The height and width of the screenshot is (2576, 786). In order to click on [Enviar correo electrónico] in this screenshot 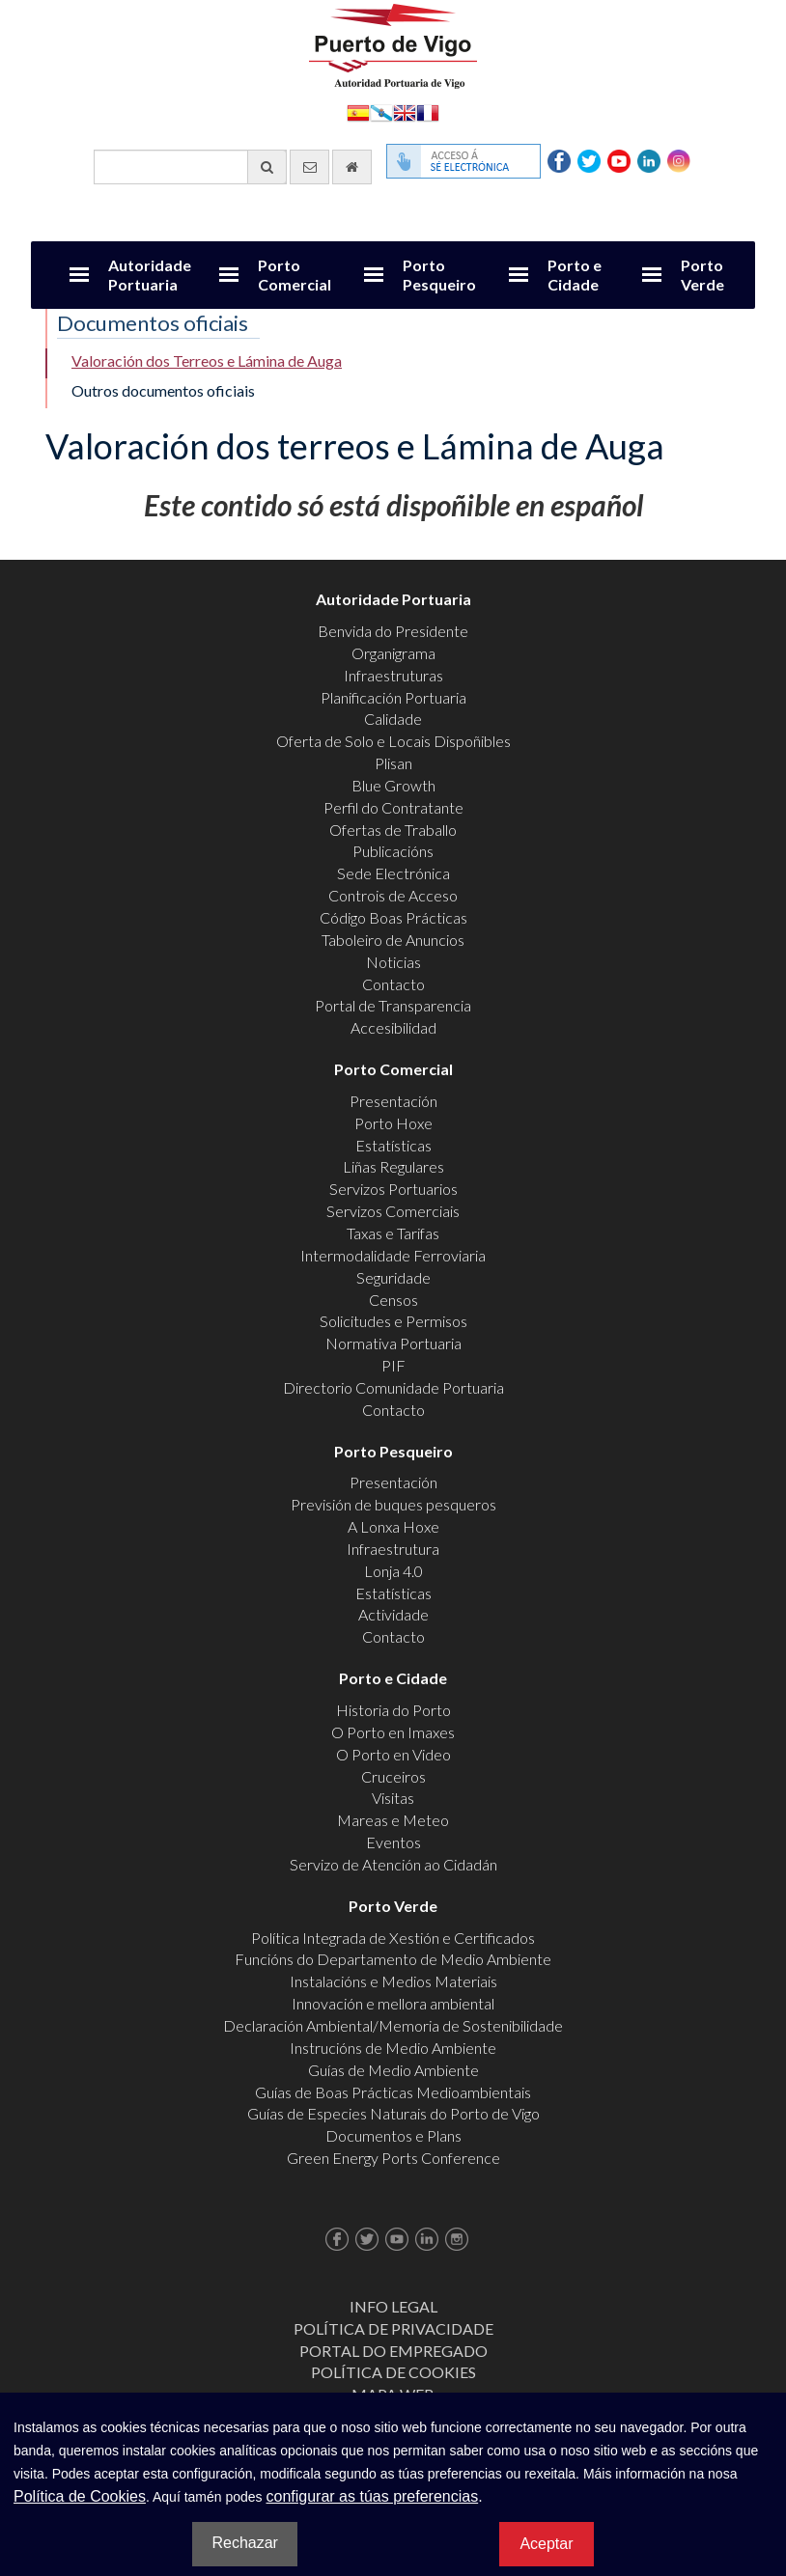, I will do `click(309, 167)`.